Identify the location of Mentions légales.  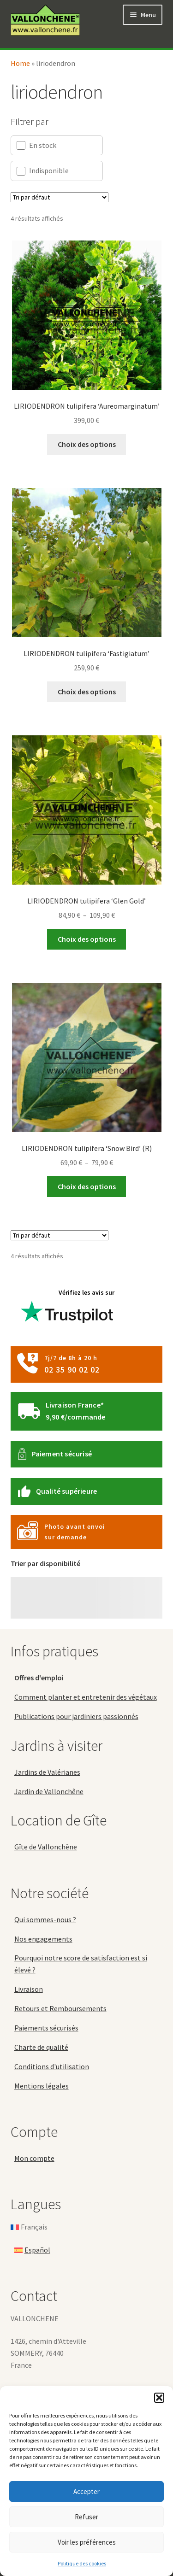
(41, 2085).